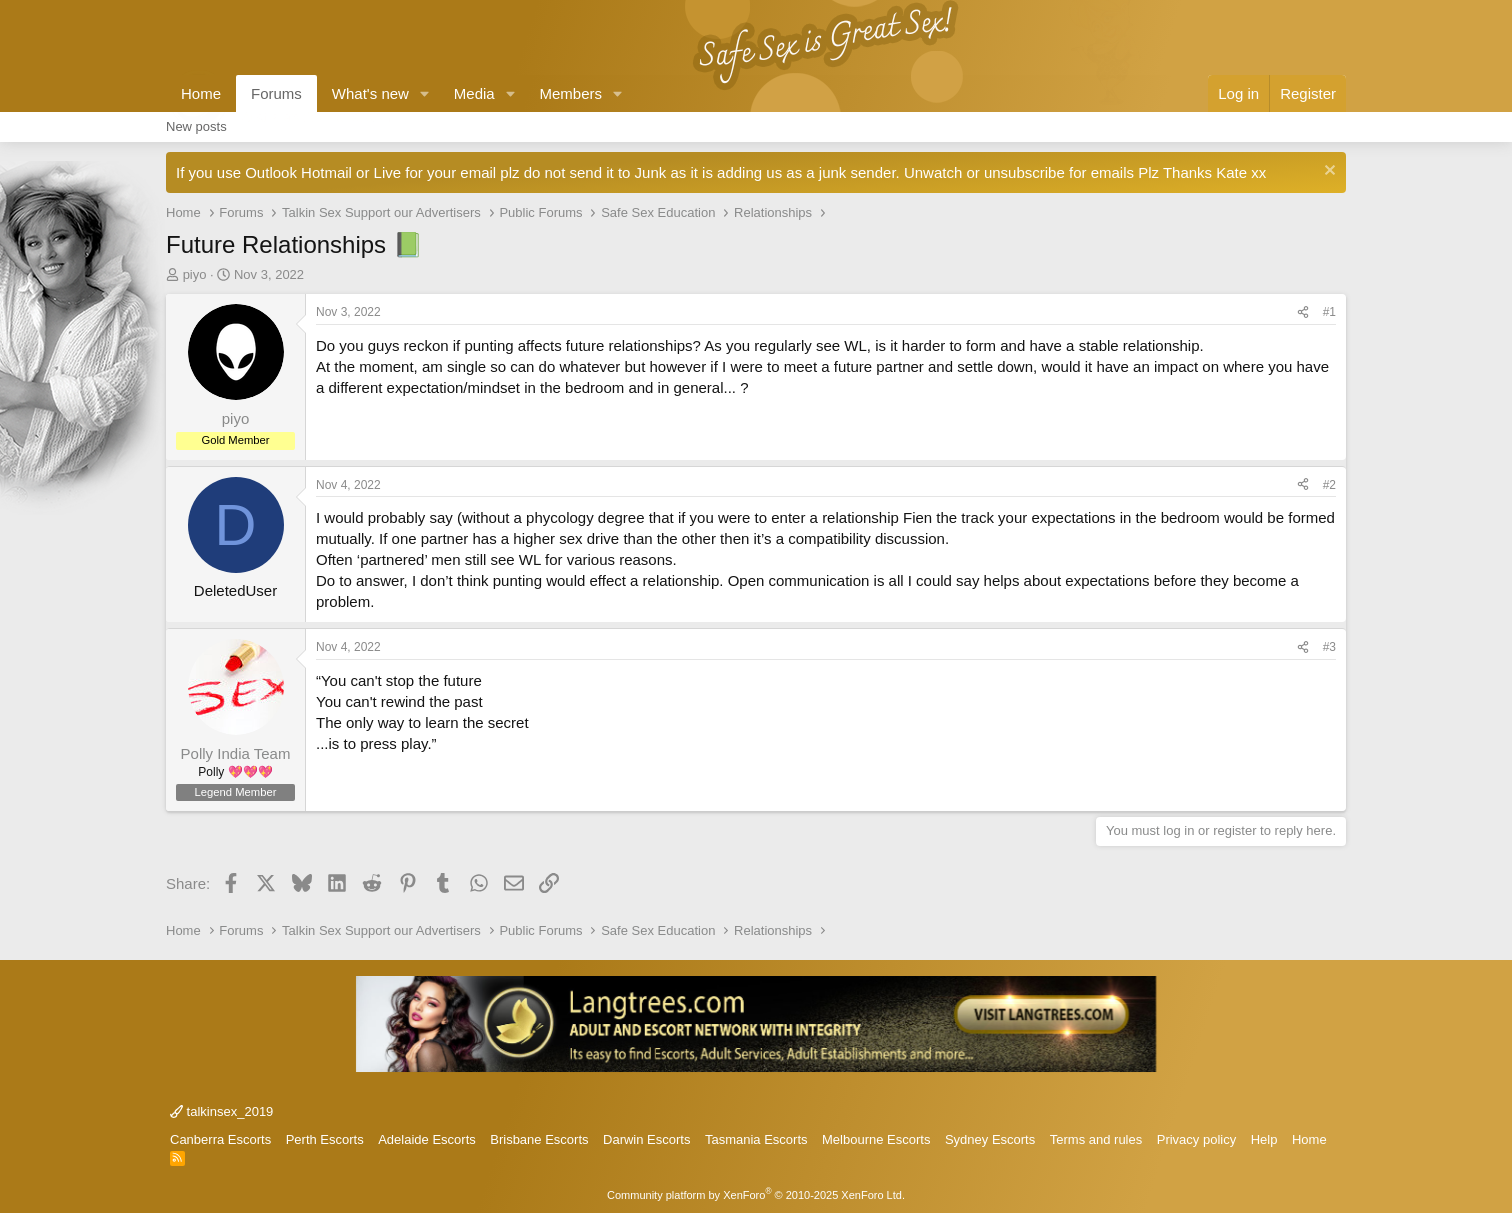  What do you see at coordinates (1303, 312) in the screenshot?
I see `[Share]` at bounding box center [1303, 312].